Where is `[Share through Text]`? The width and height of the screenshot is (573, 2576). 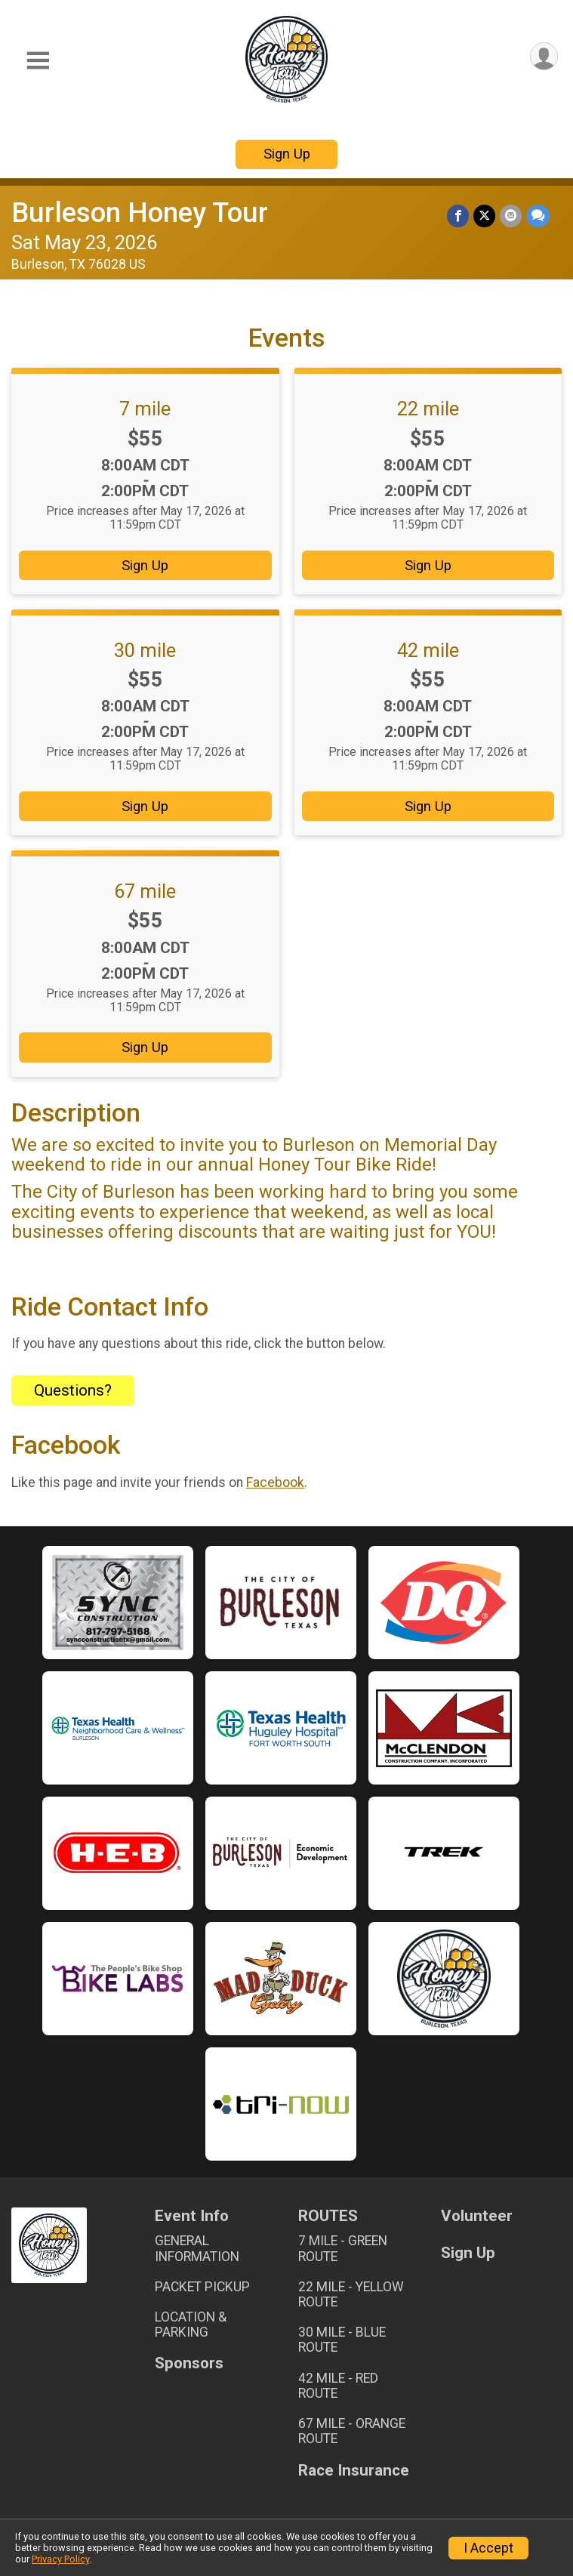 [Share through Text] is located at coordinates (538, 216).